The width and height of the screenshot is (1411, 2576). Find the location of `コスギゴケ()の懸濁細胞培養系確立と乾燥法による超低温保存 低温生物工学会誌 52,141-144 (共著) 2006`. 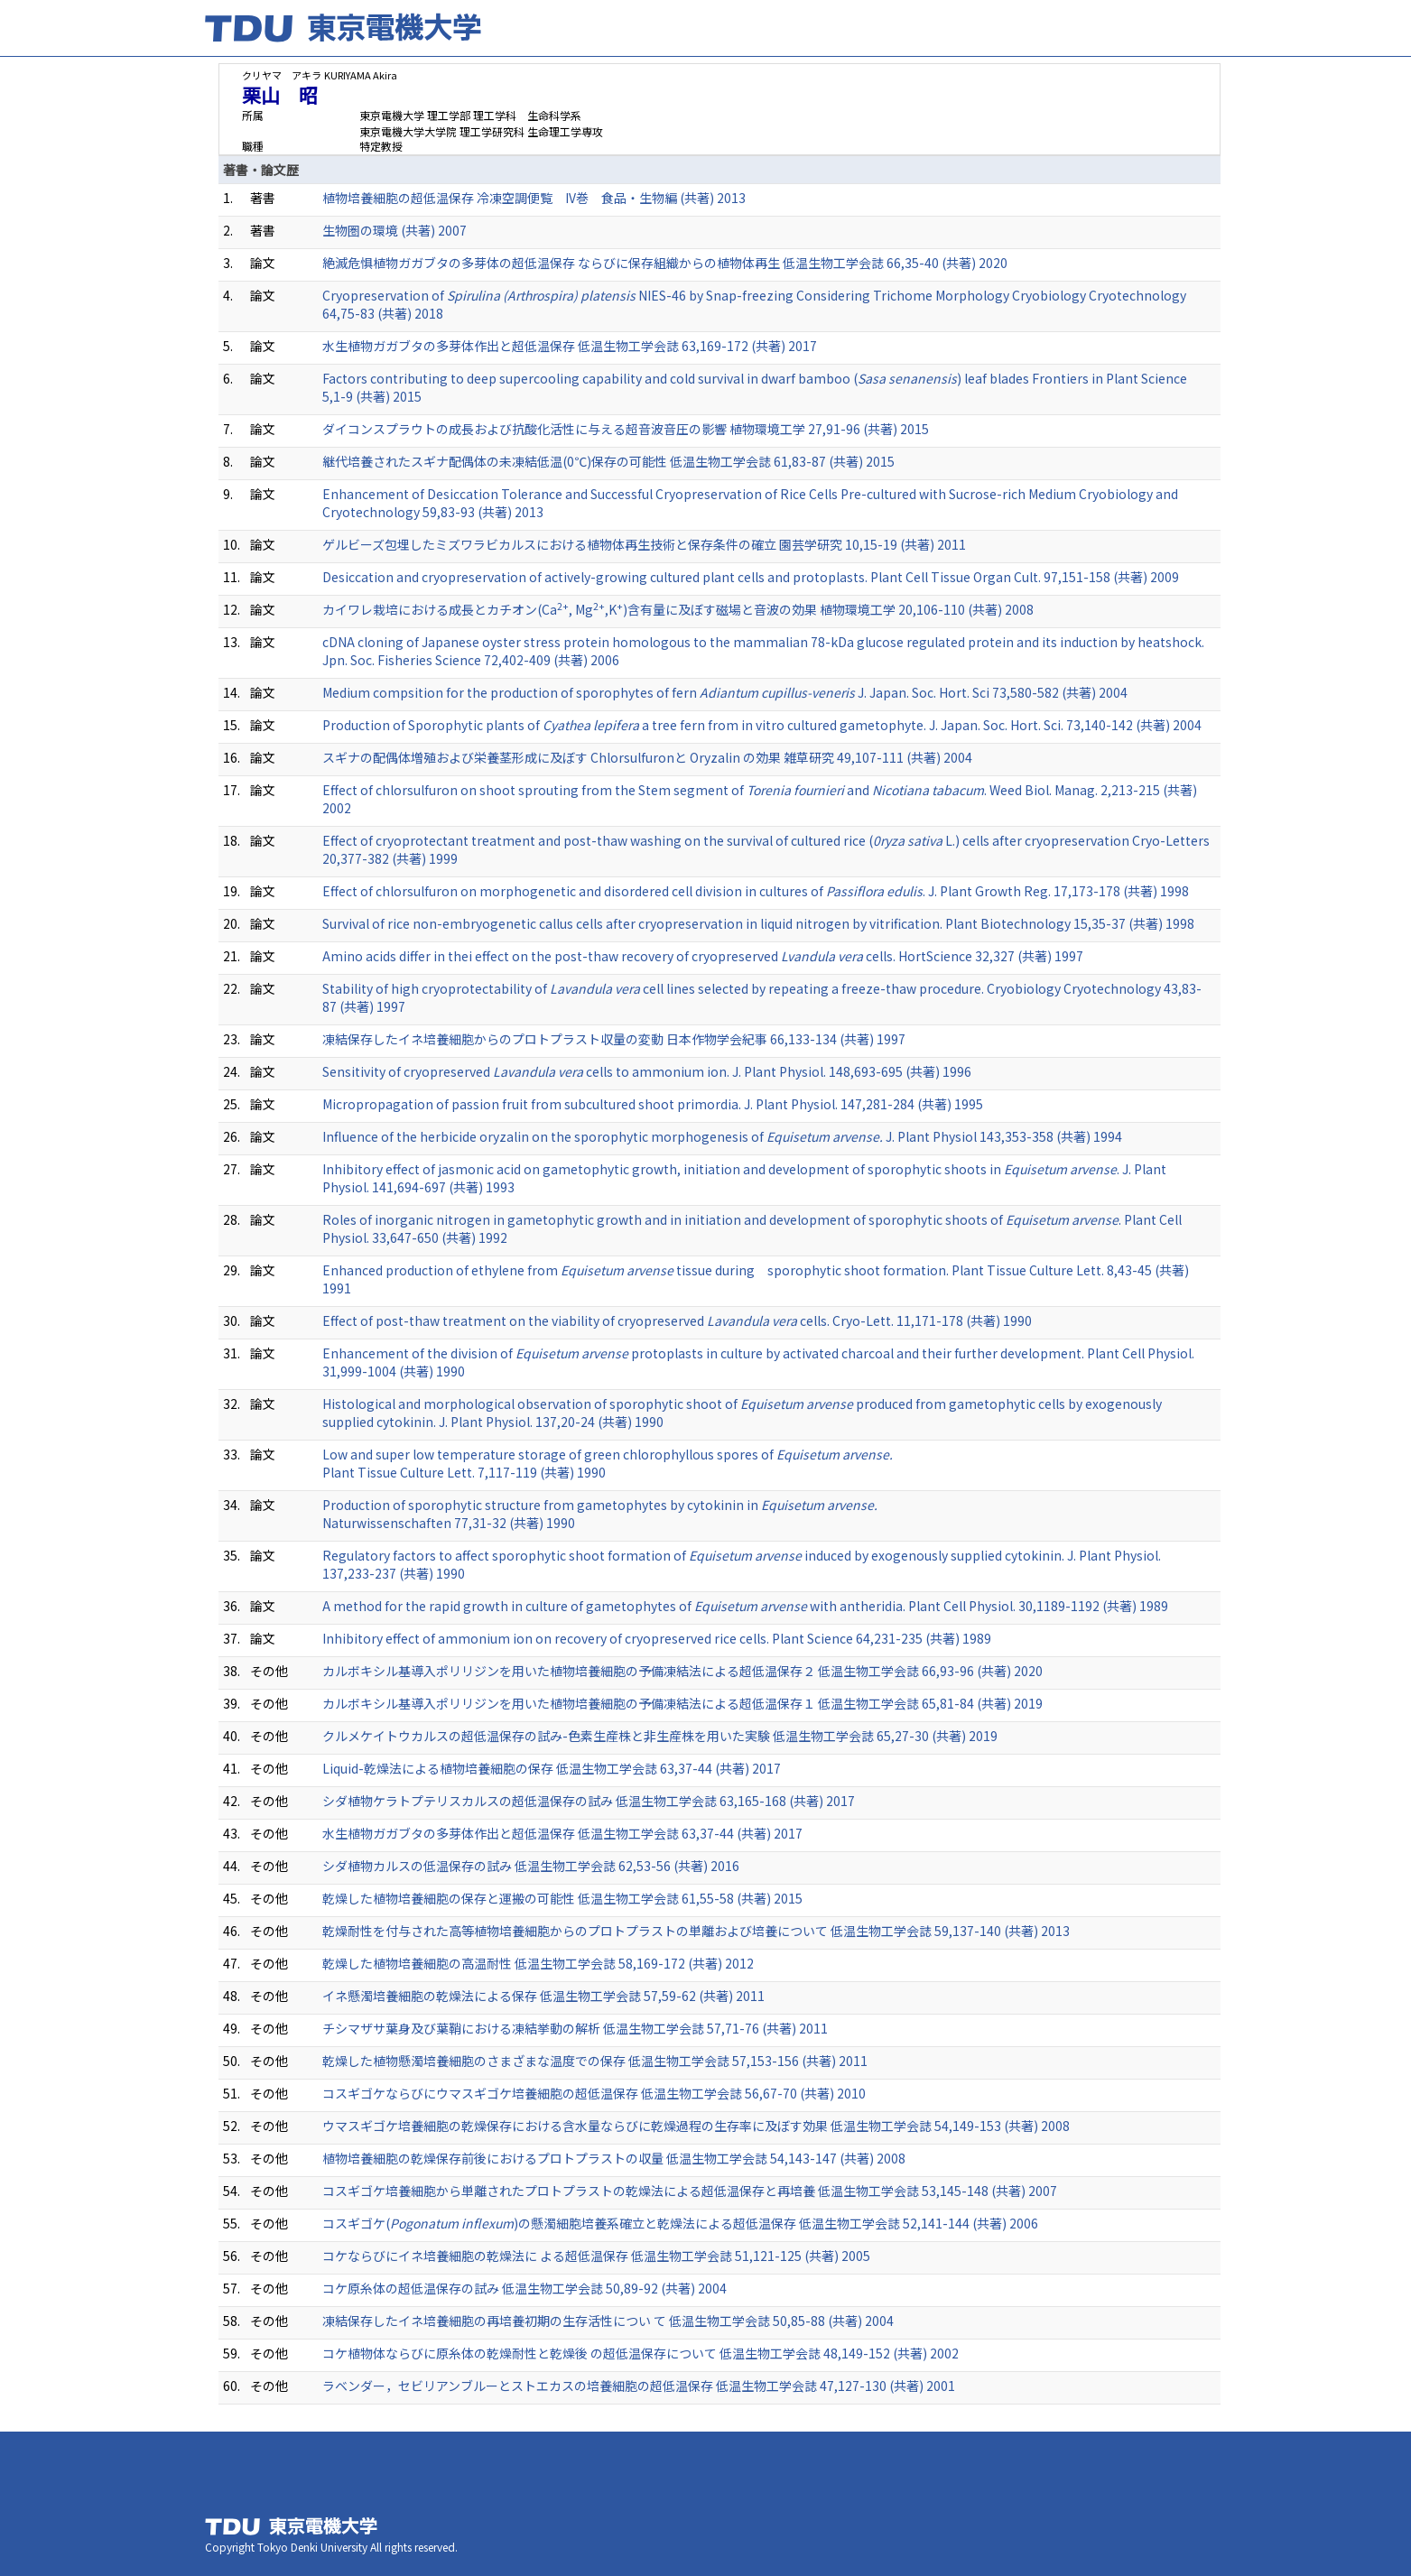

コスギゴケ()の懸濁細胞培養系確立と乾燥法による超低温保存 低温生物工学会誌 52,141-144 (共著) 2006 is located at coordinates (680, 2223).